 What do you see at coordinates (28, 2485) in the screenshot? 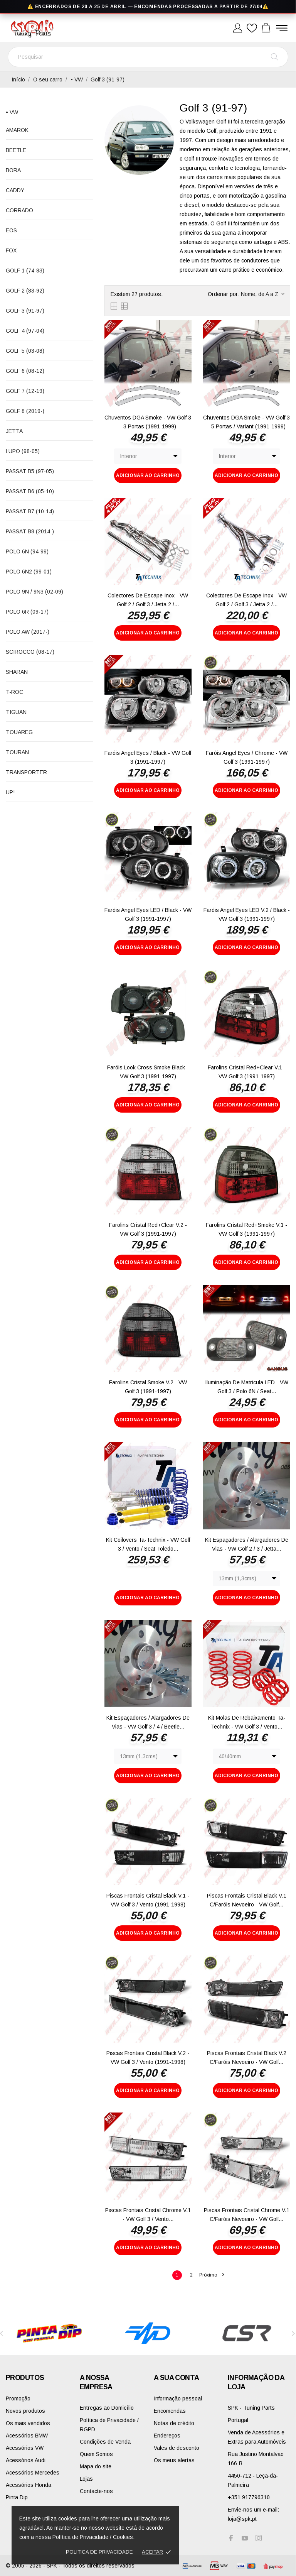
I see `Acessórios Honda` at bounding box center [28, 2485].